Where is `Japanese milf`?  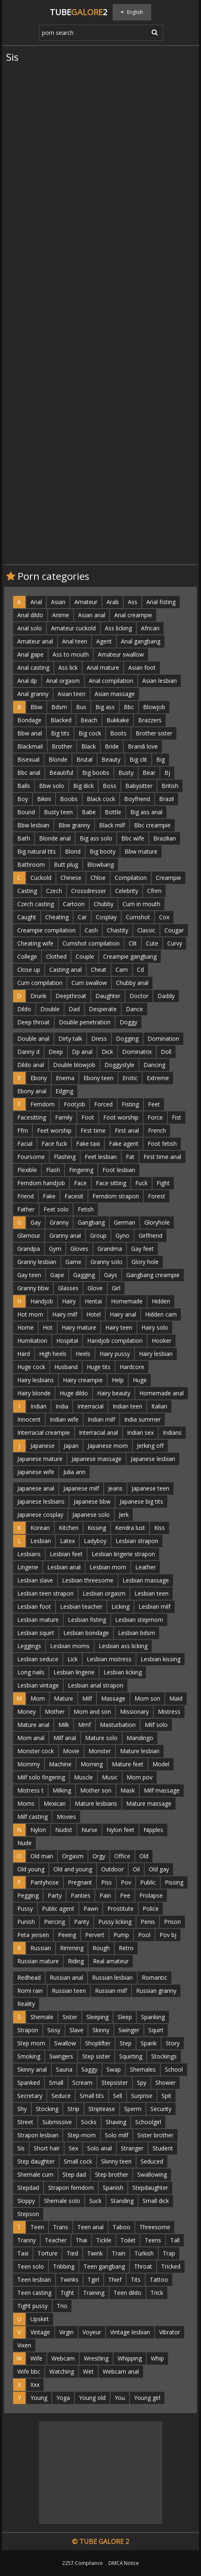
Japanese milf is located at coordinates (81, 1488).